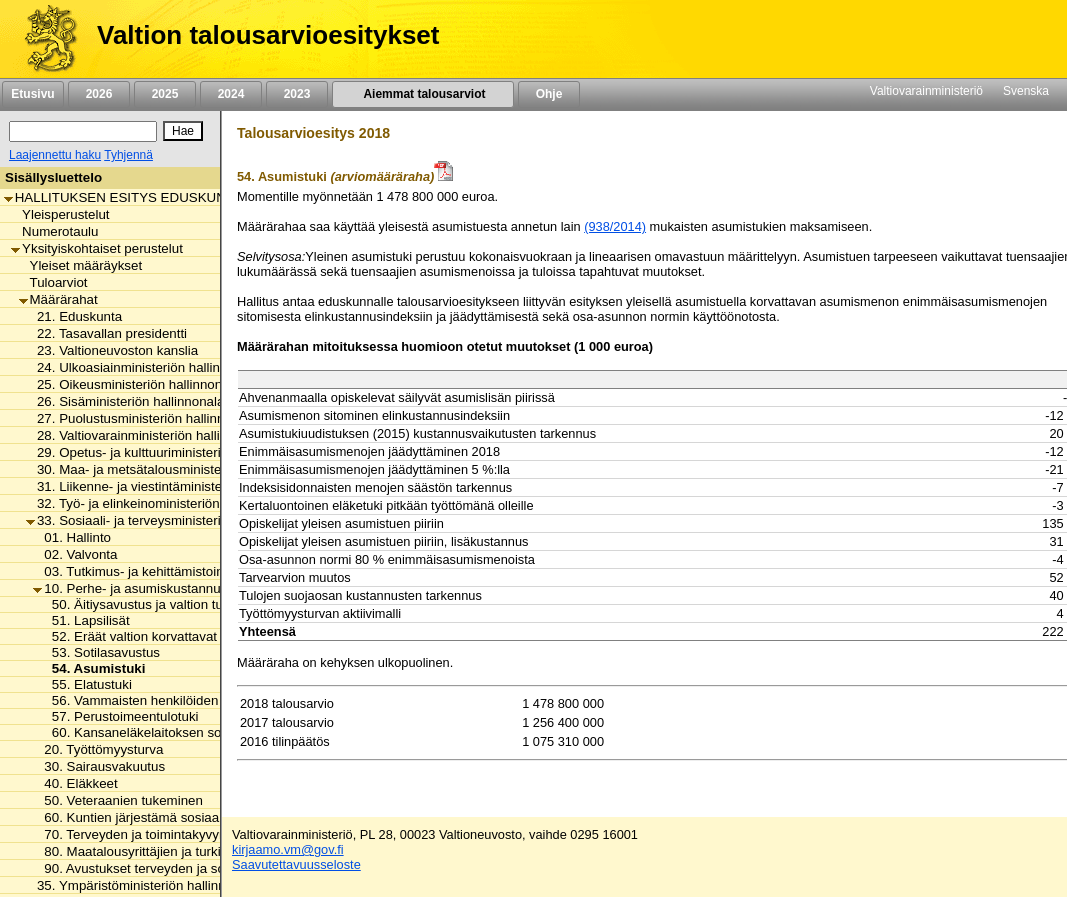 The height and width of the screenshot is (897, 1067). Describe the element at coordinates (81, 265) in the screenshot. I see `Yleiset määräykset [listitem]` at that location.